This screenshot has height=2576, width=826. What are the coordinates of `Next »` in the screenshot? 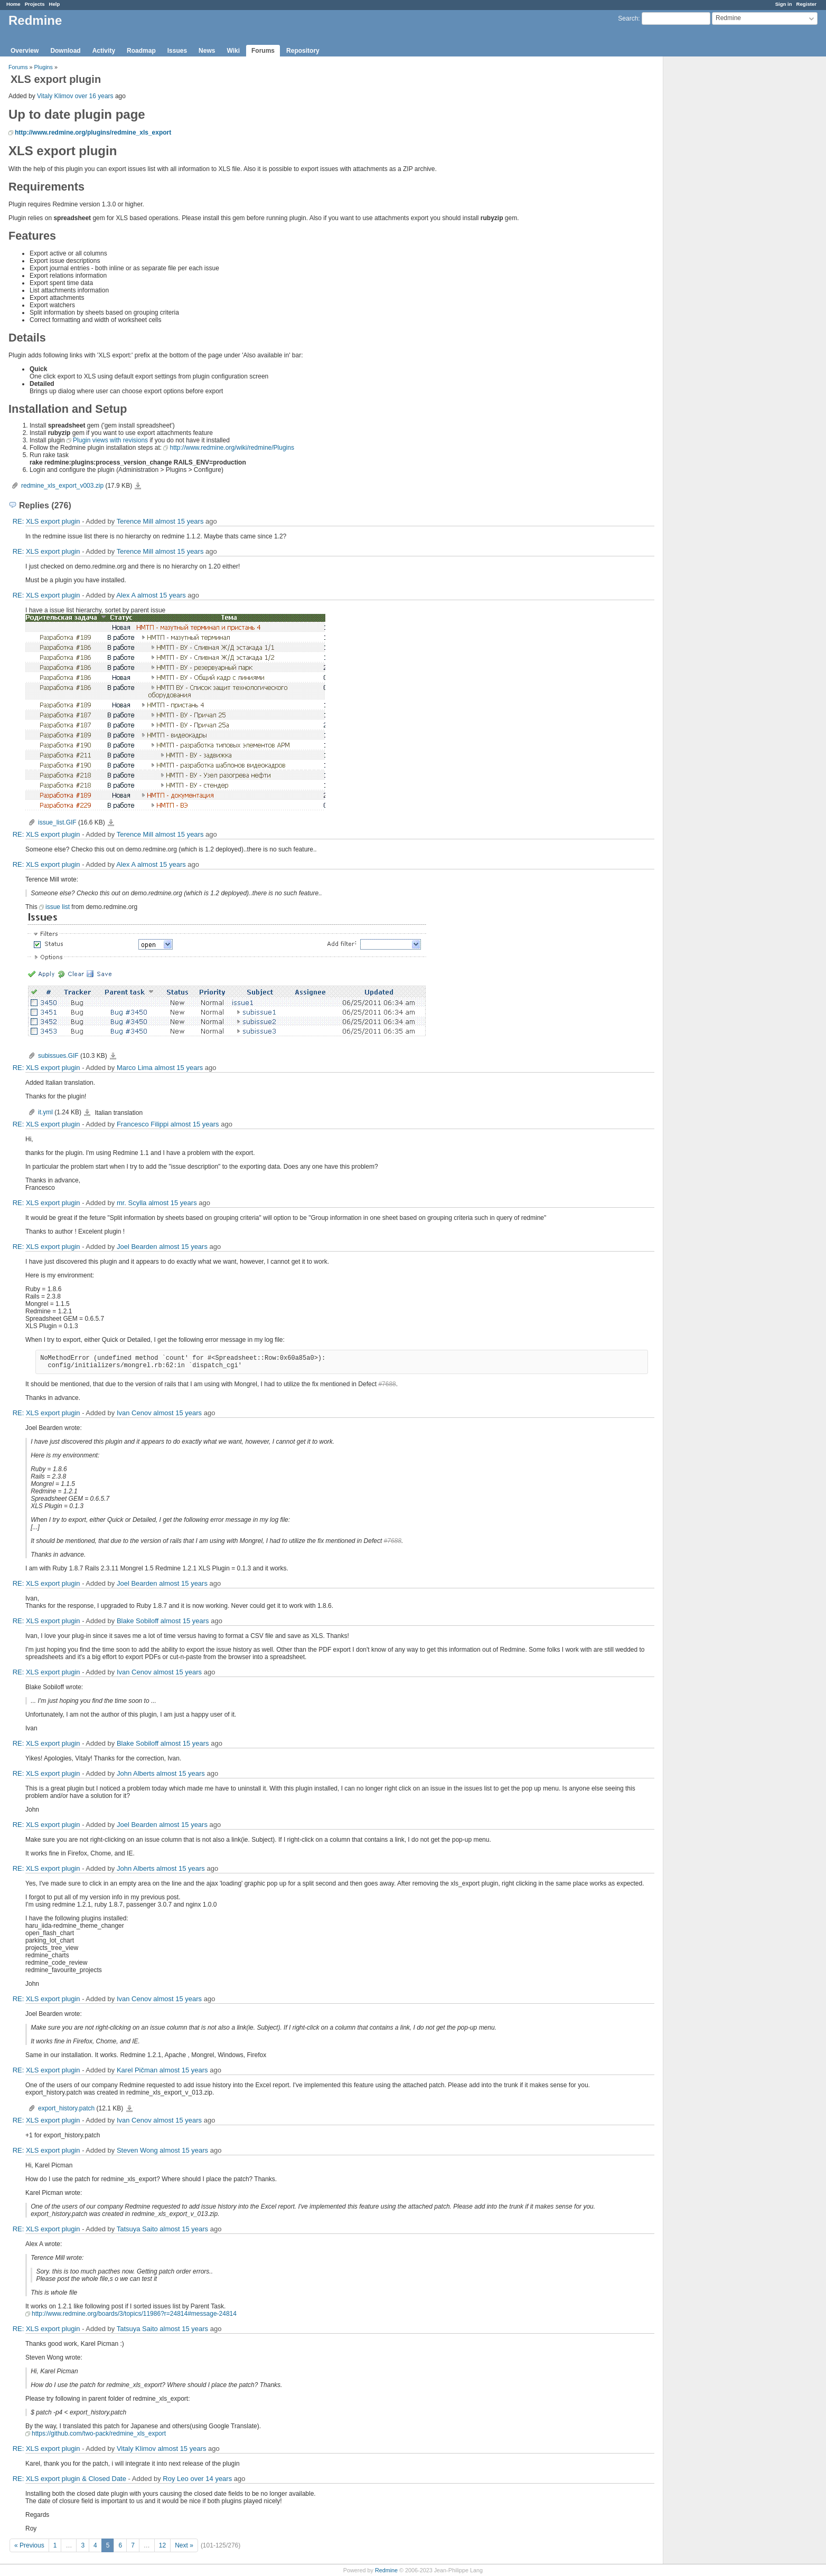 It's located at (184, 2545).